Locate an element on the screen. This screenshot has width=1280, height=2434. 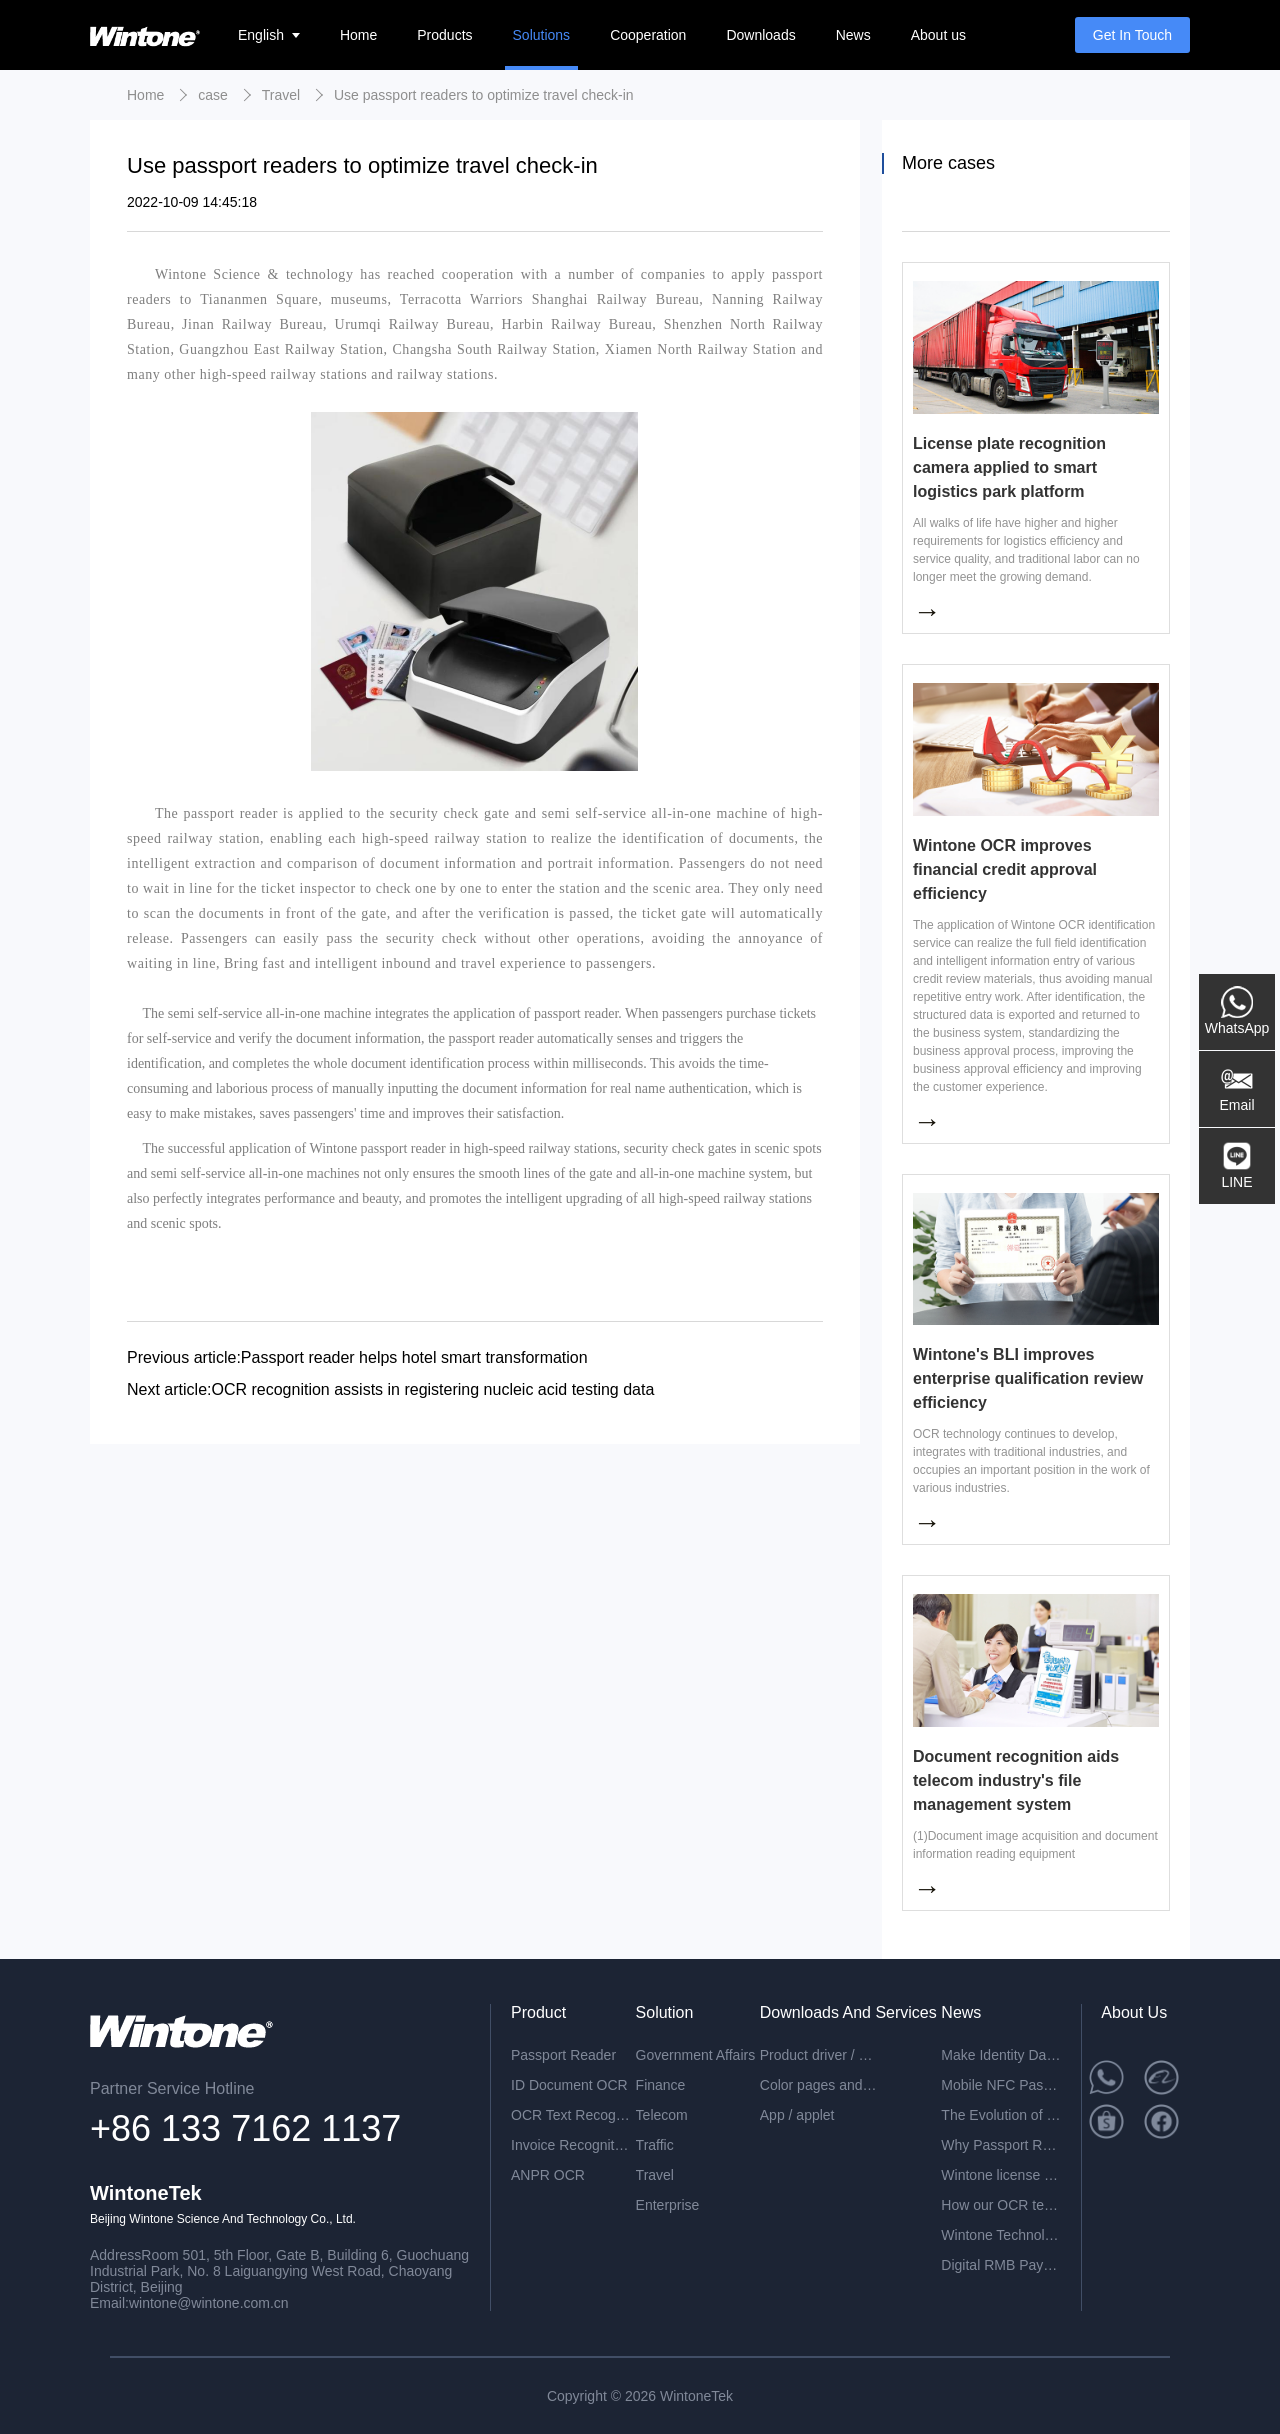
Color pages and specifications is located at coordinates (820, 2085).